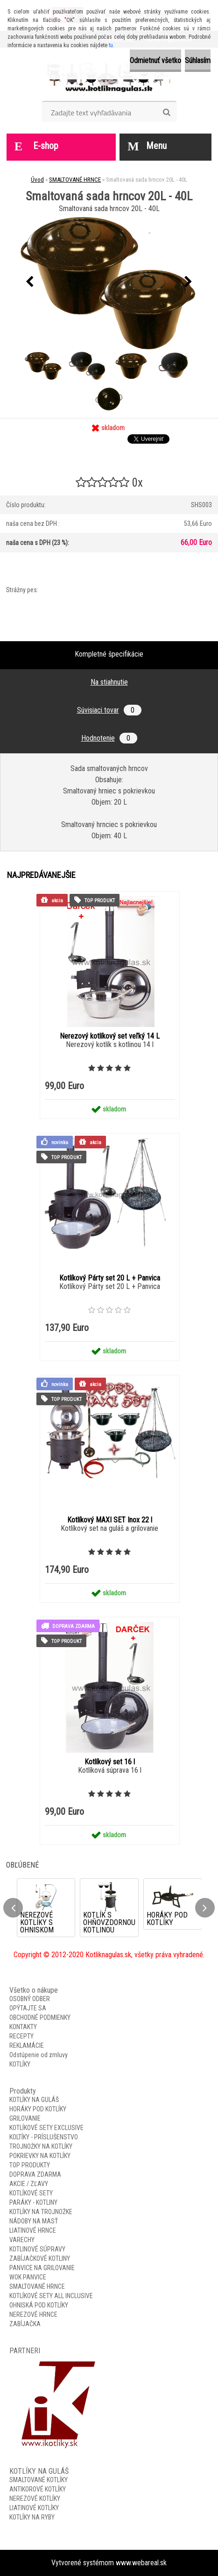  Describe the element at coordinates (37, 179) in the screenshot. I see `Úvod` at that location.